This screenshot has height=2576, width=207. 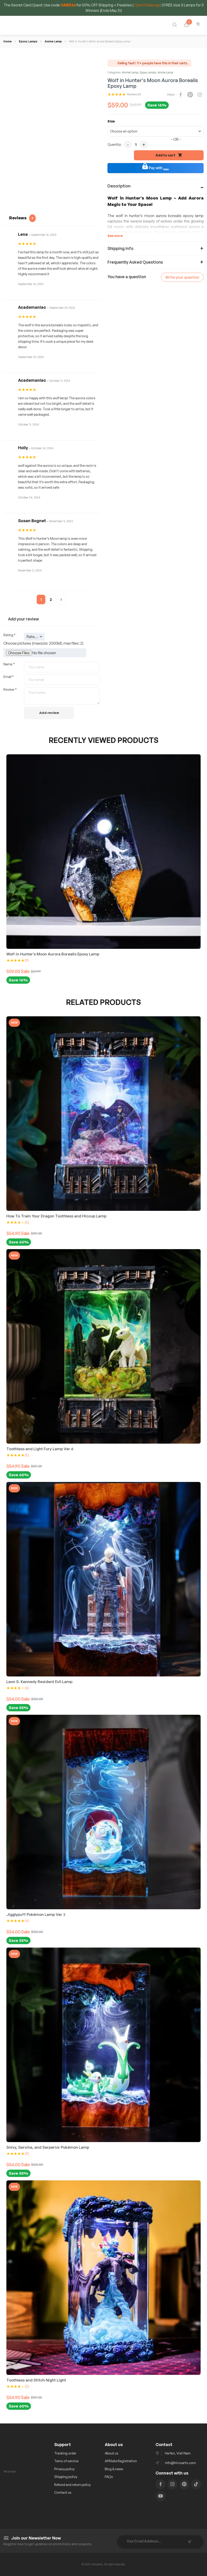 I want to click on Shipping policy, so click(x=65, y=2477).